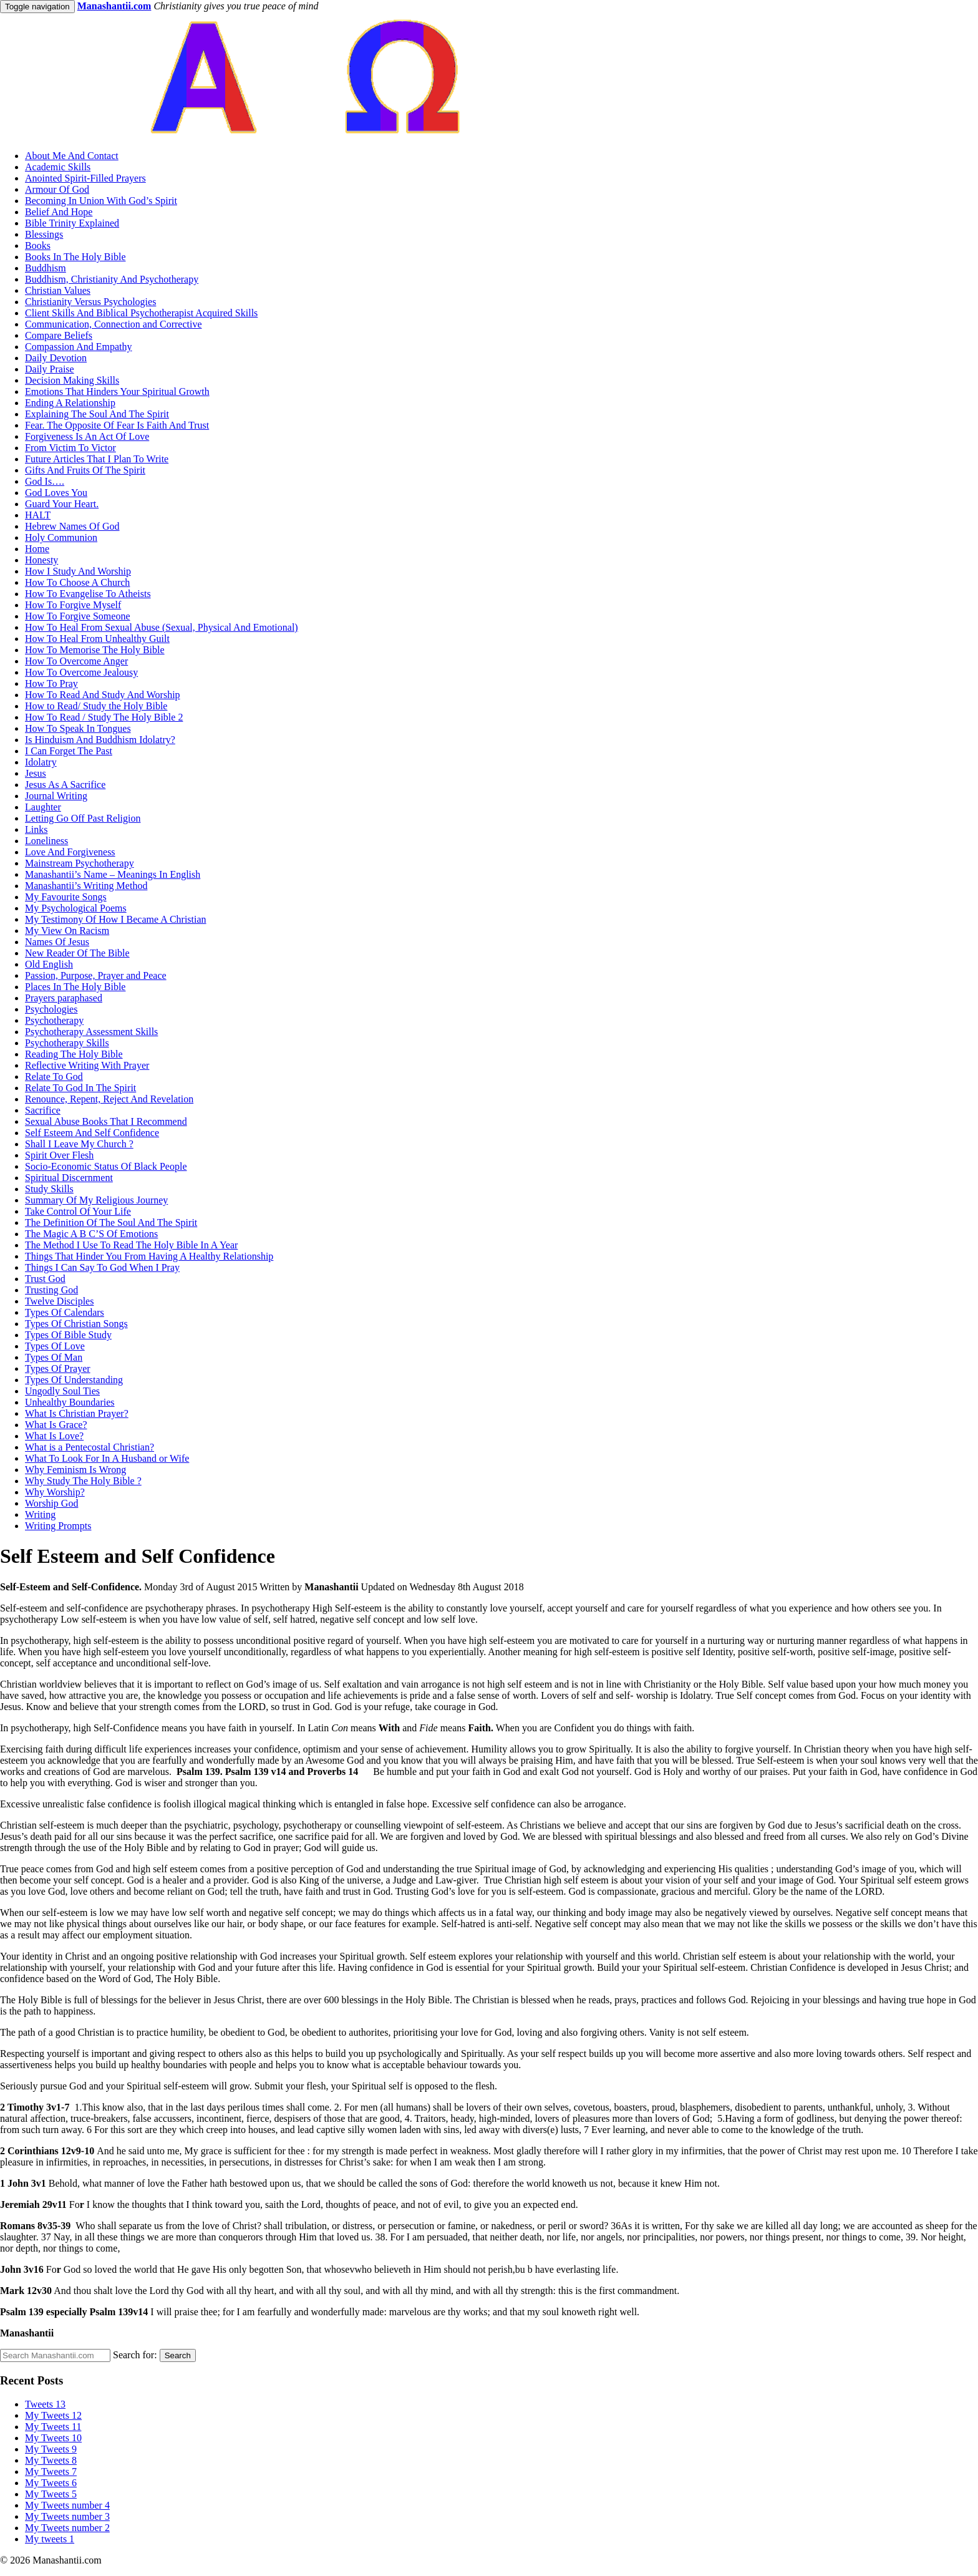 The image size is (978, 2576). What do you see at coordinates (68, 751) in the screenshot?
I see `I Can Forget The Past` at bounding box center [68, 751].